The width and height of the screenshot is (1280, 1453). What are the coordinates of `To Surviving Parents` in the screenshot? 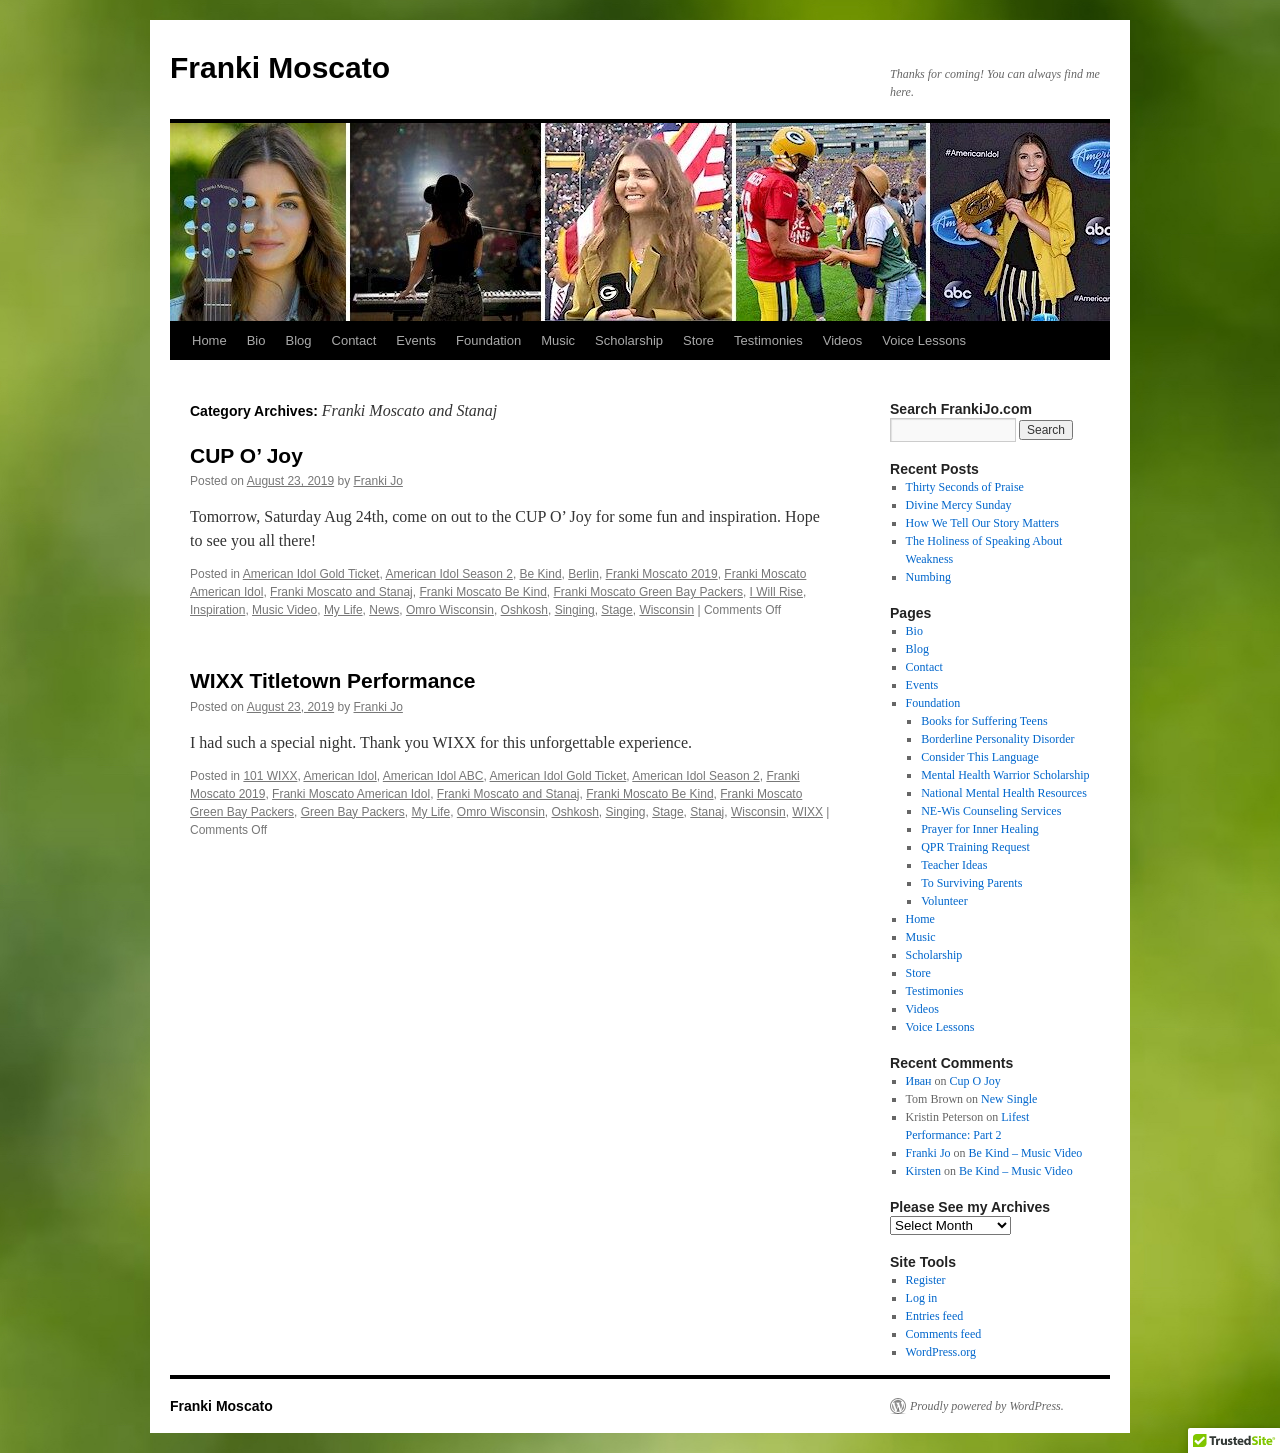 It's located at (971, 883).